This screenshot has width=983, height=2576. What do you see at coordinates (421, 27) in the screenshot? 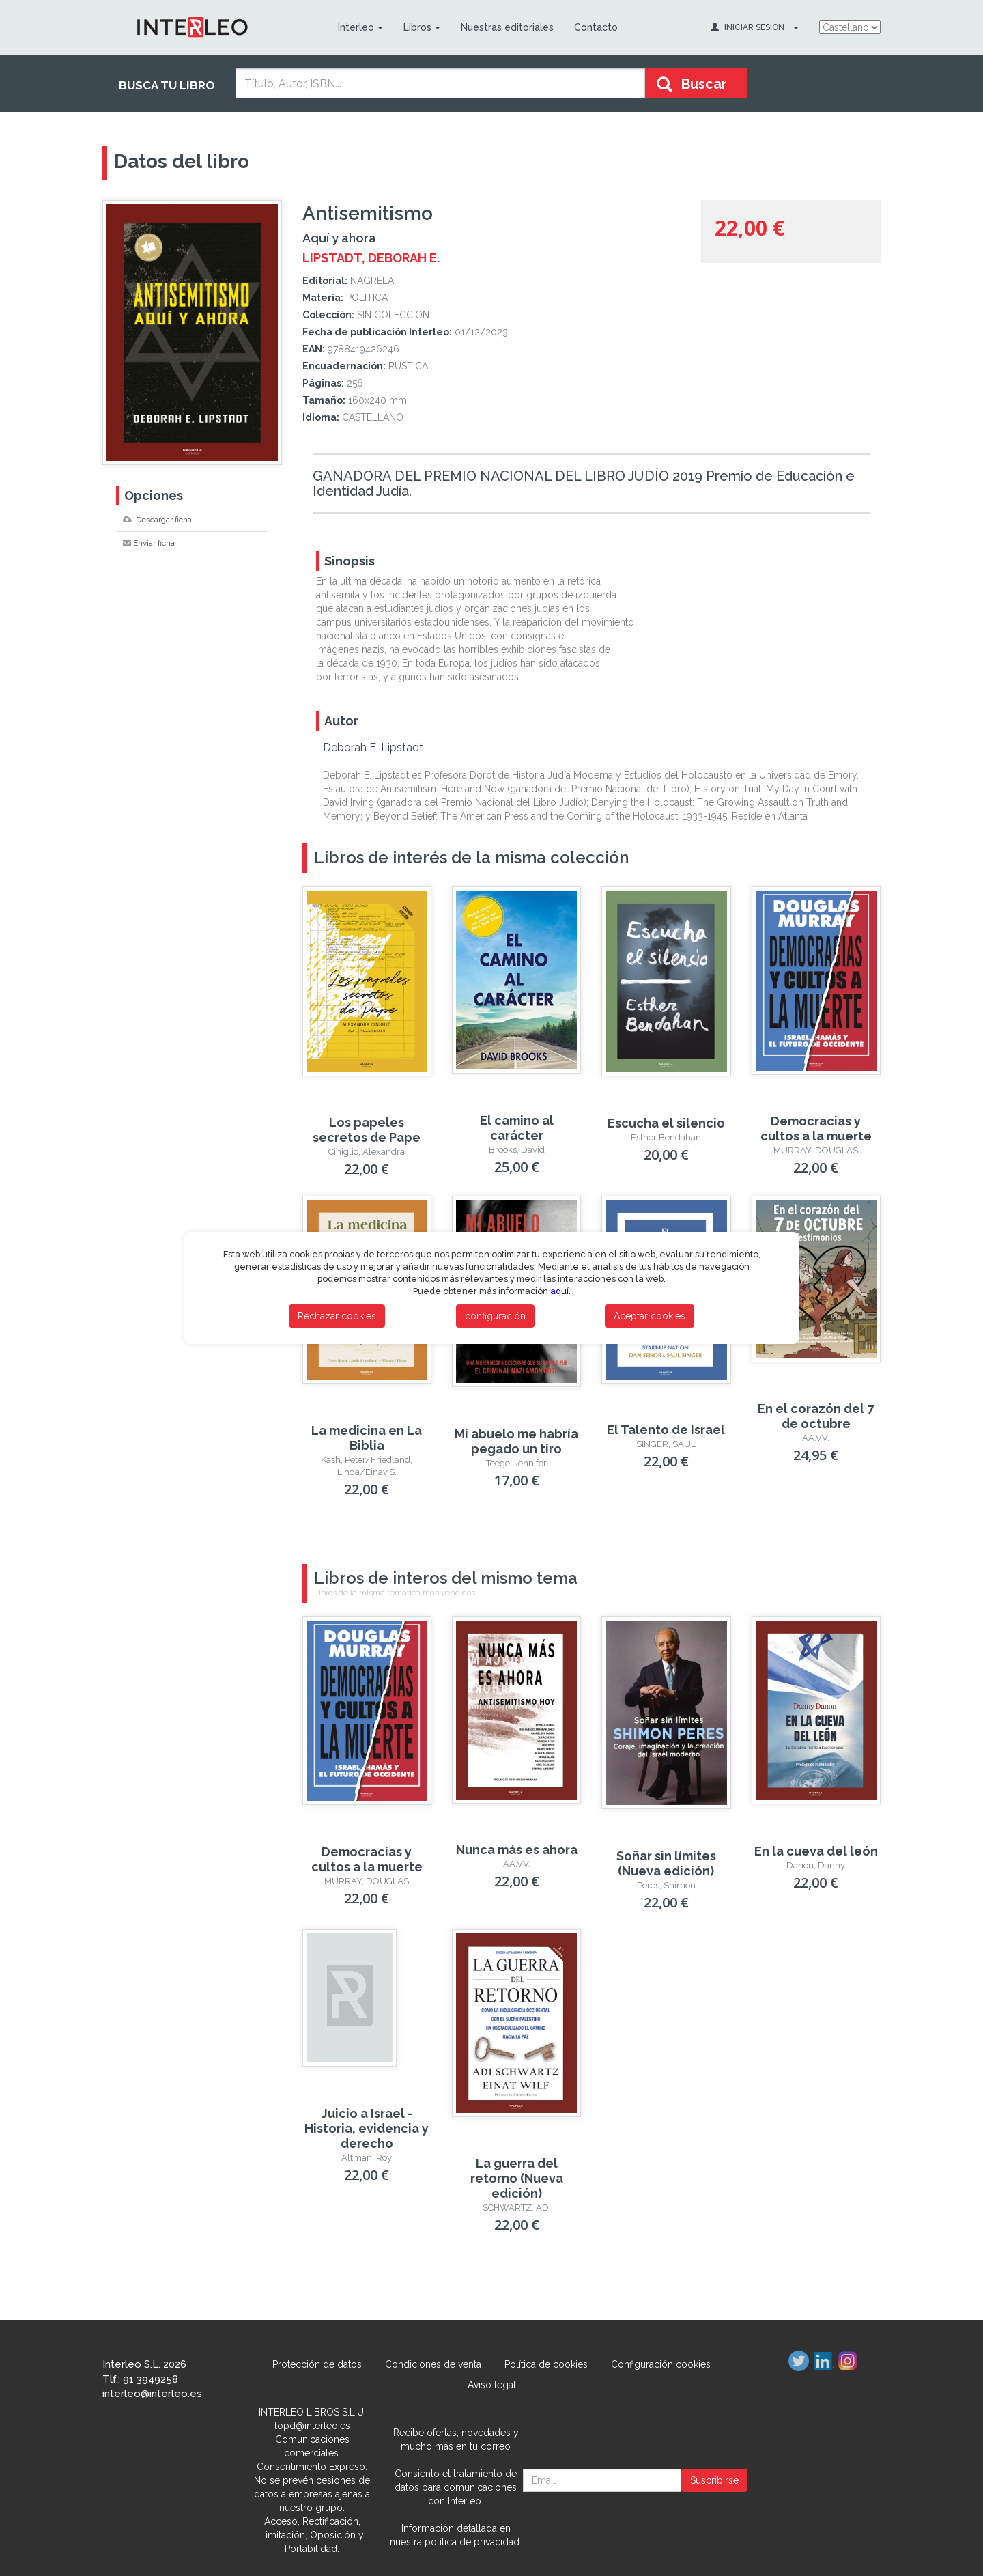
I see `Libros` at bounding box center [421, 27].